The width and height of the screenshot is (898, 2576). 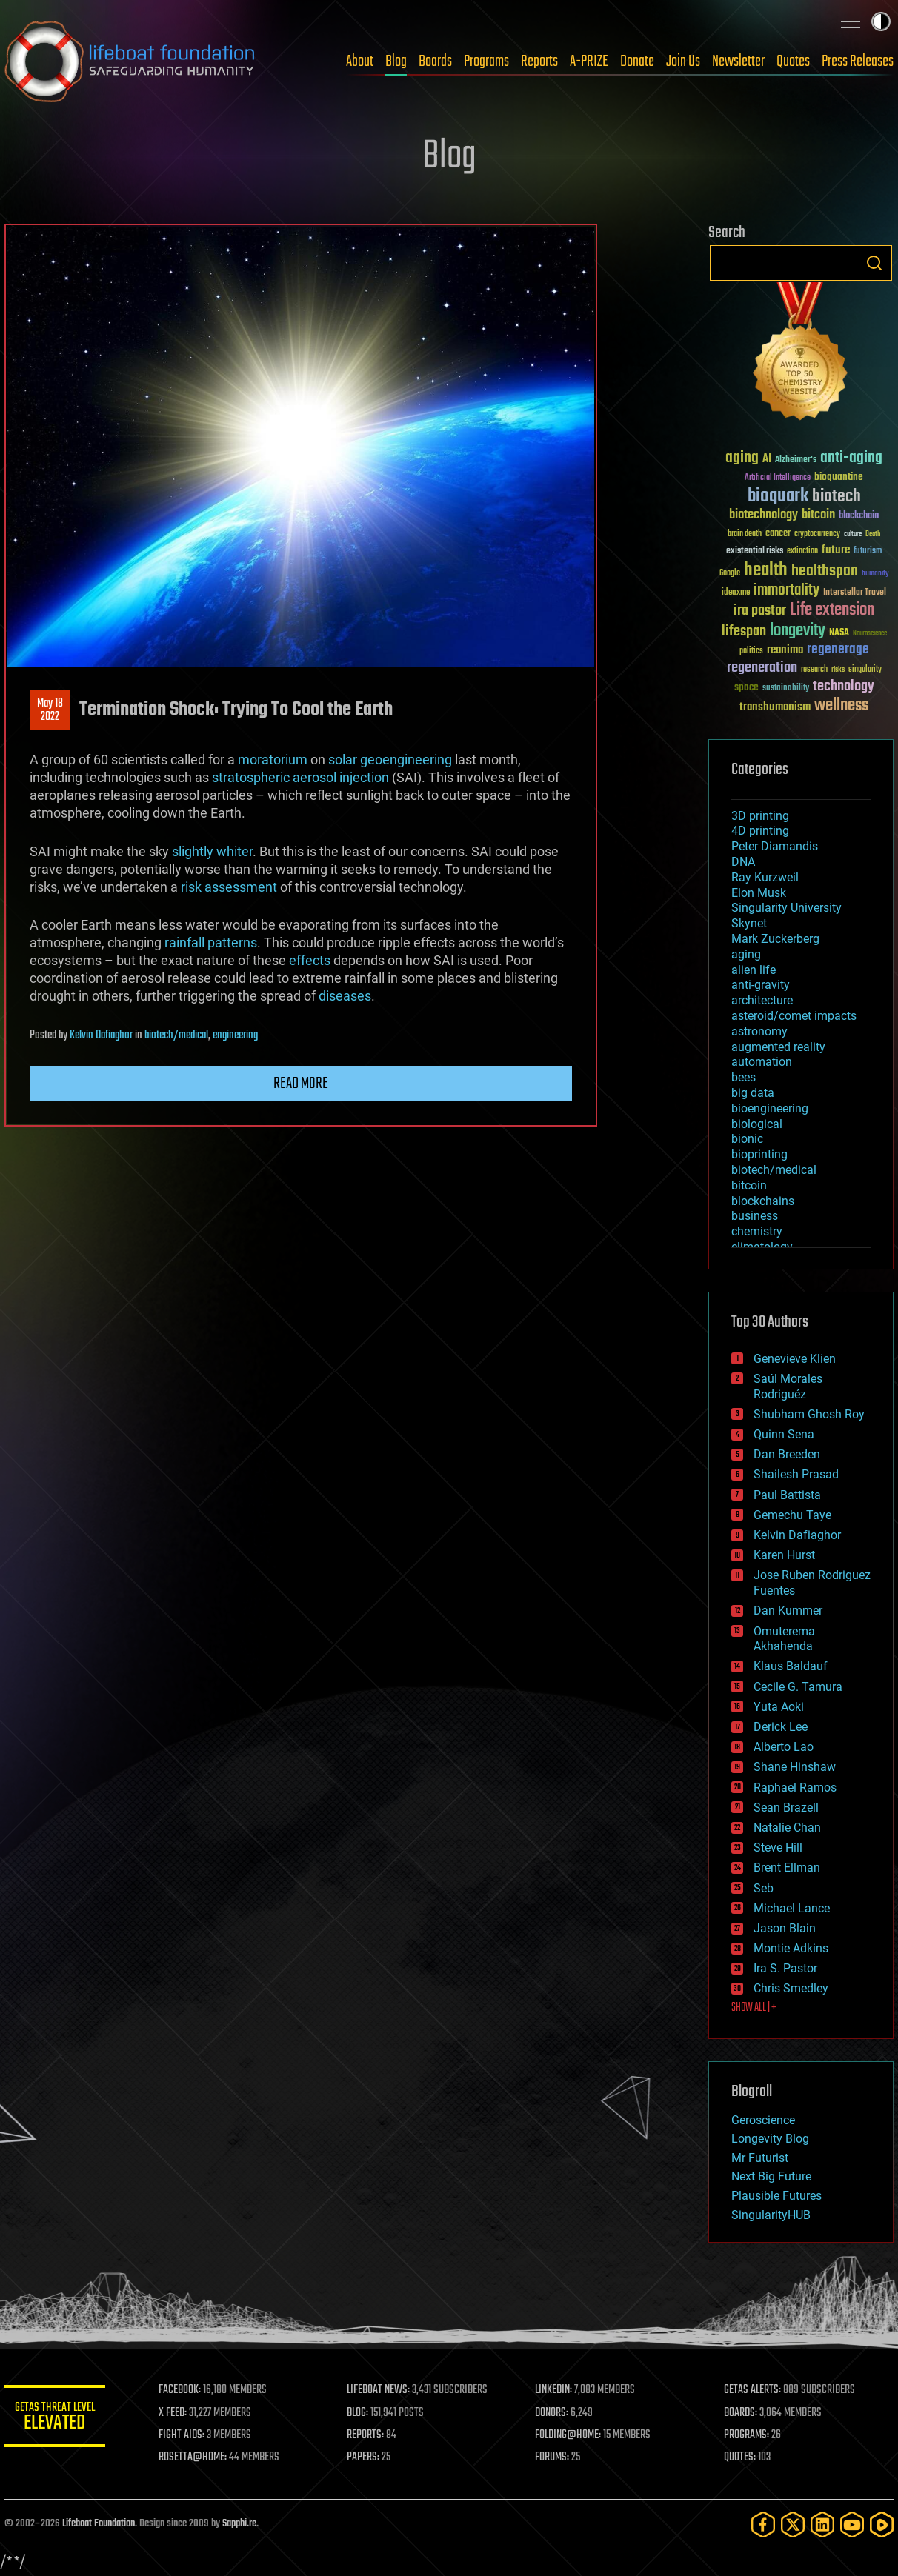 I want to click on bioquark [bioquark (189 items)], so click(x=778, y=496).